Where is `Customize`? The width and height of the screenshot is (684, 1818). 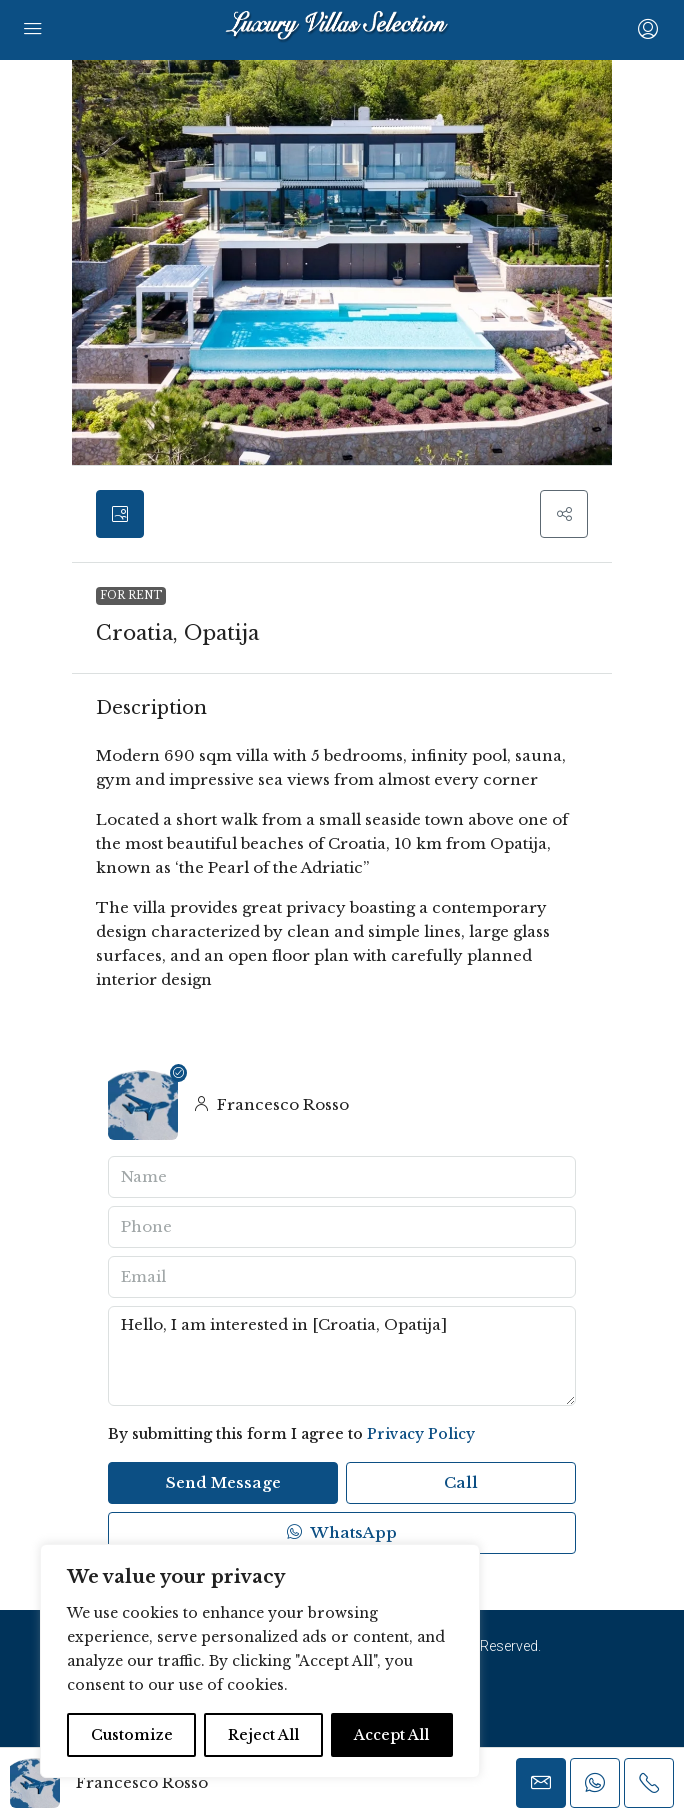 Customize is located at coordinates (132, 1735).